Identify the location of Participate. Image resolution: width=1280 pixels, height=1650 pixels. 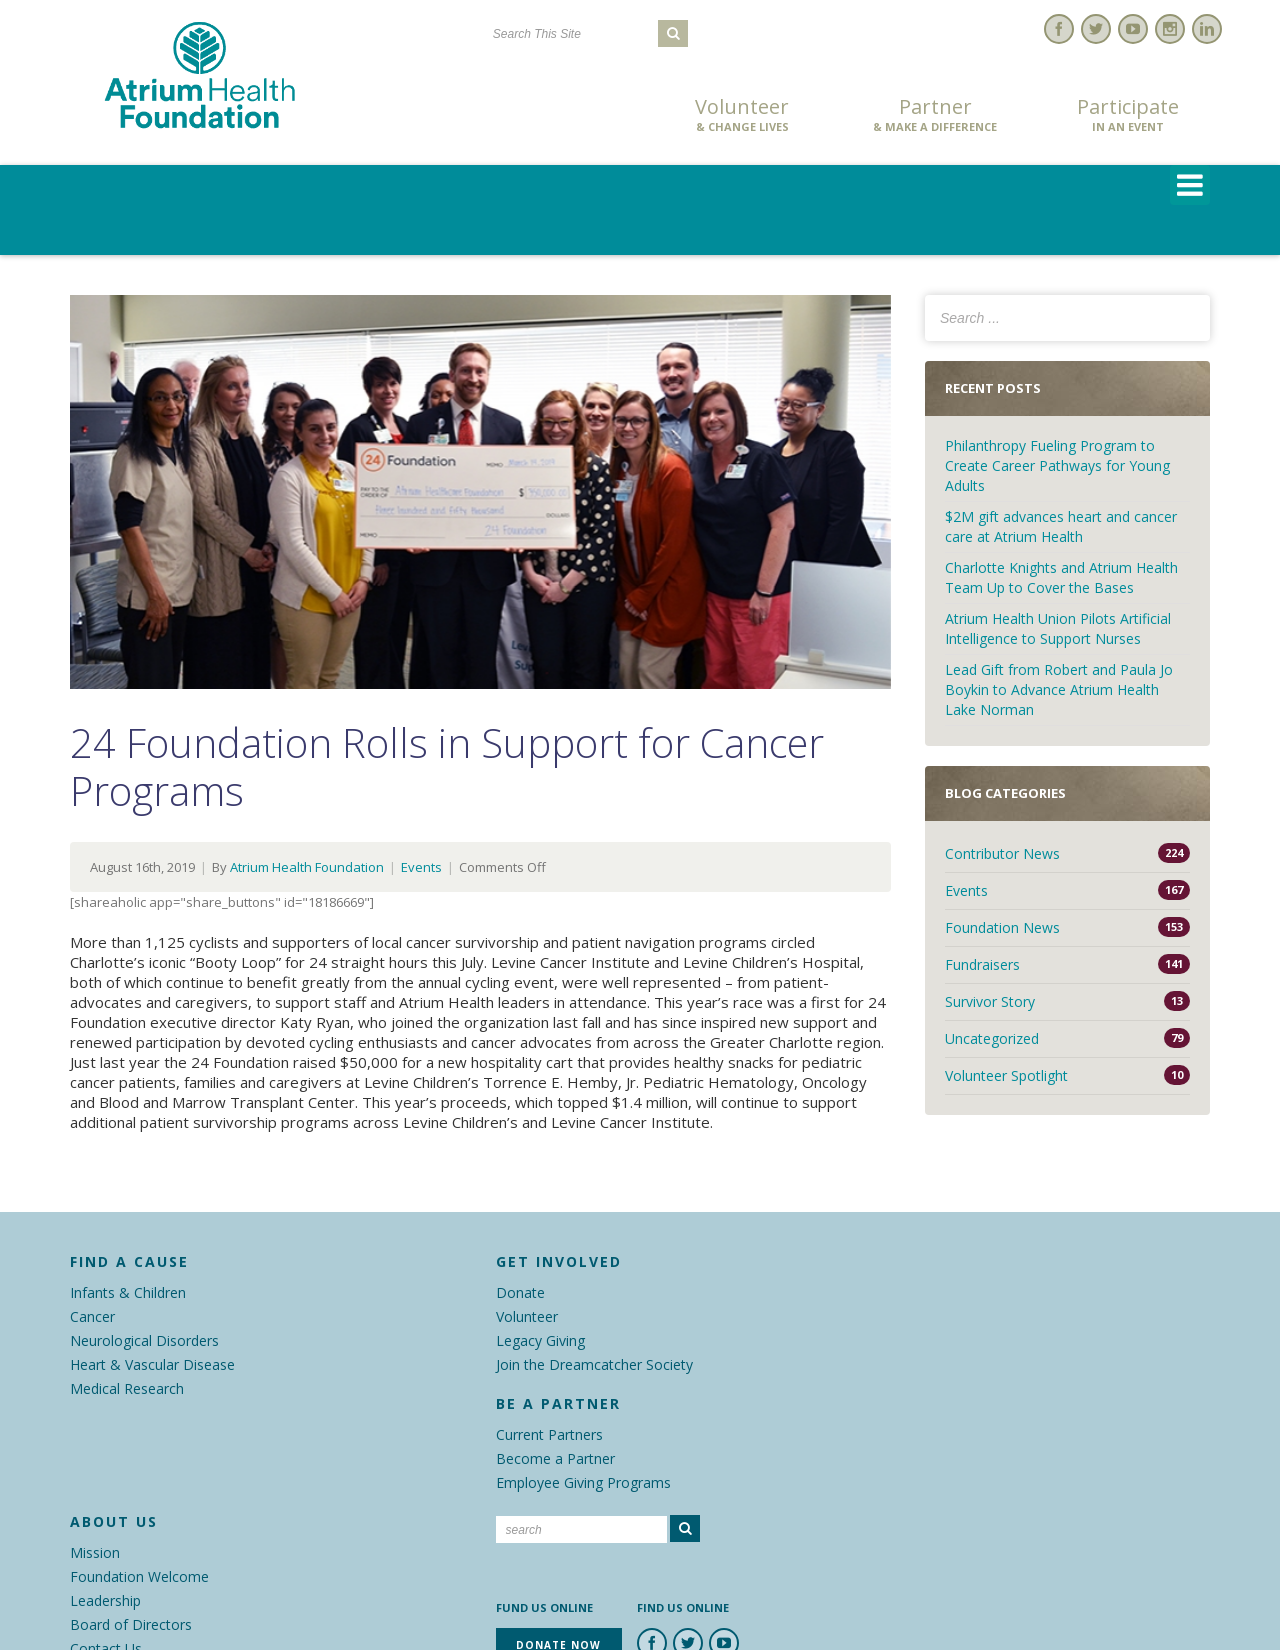
(1128, 115).